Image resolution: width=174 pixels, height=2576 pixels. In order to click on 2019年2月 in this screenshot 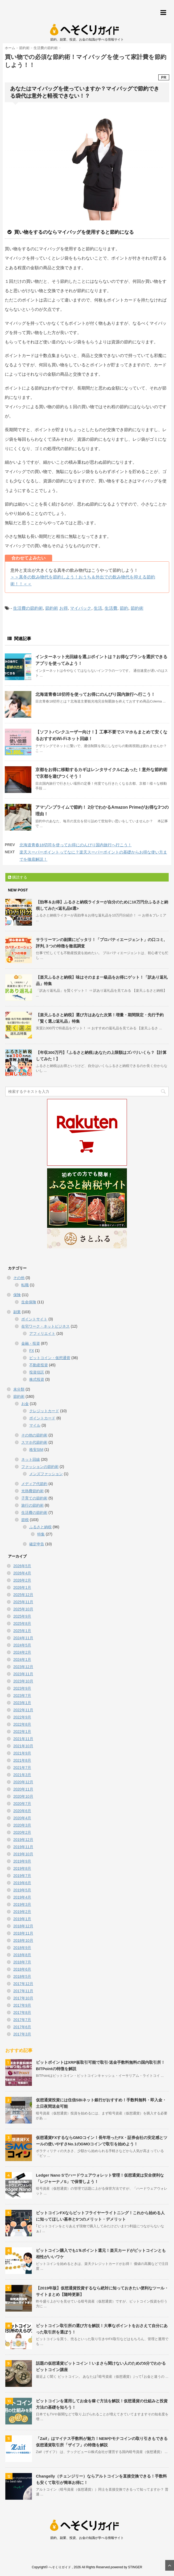, I will do `click(22, 1912)`.